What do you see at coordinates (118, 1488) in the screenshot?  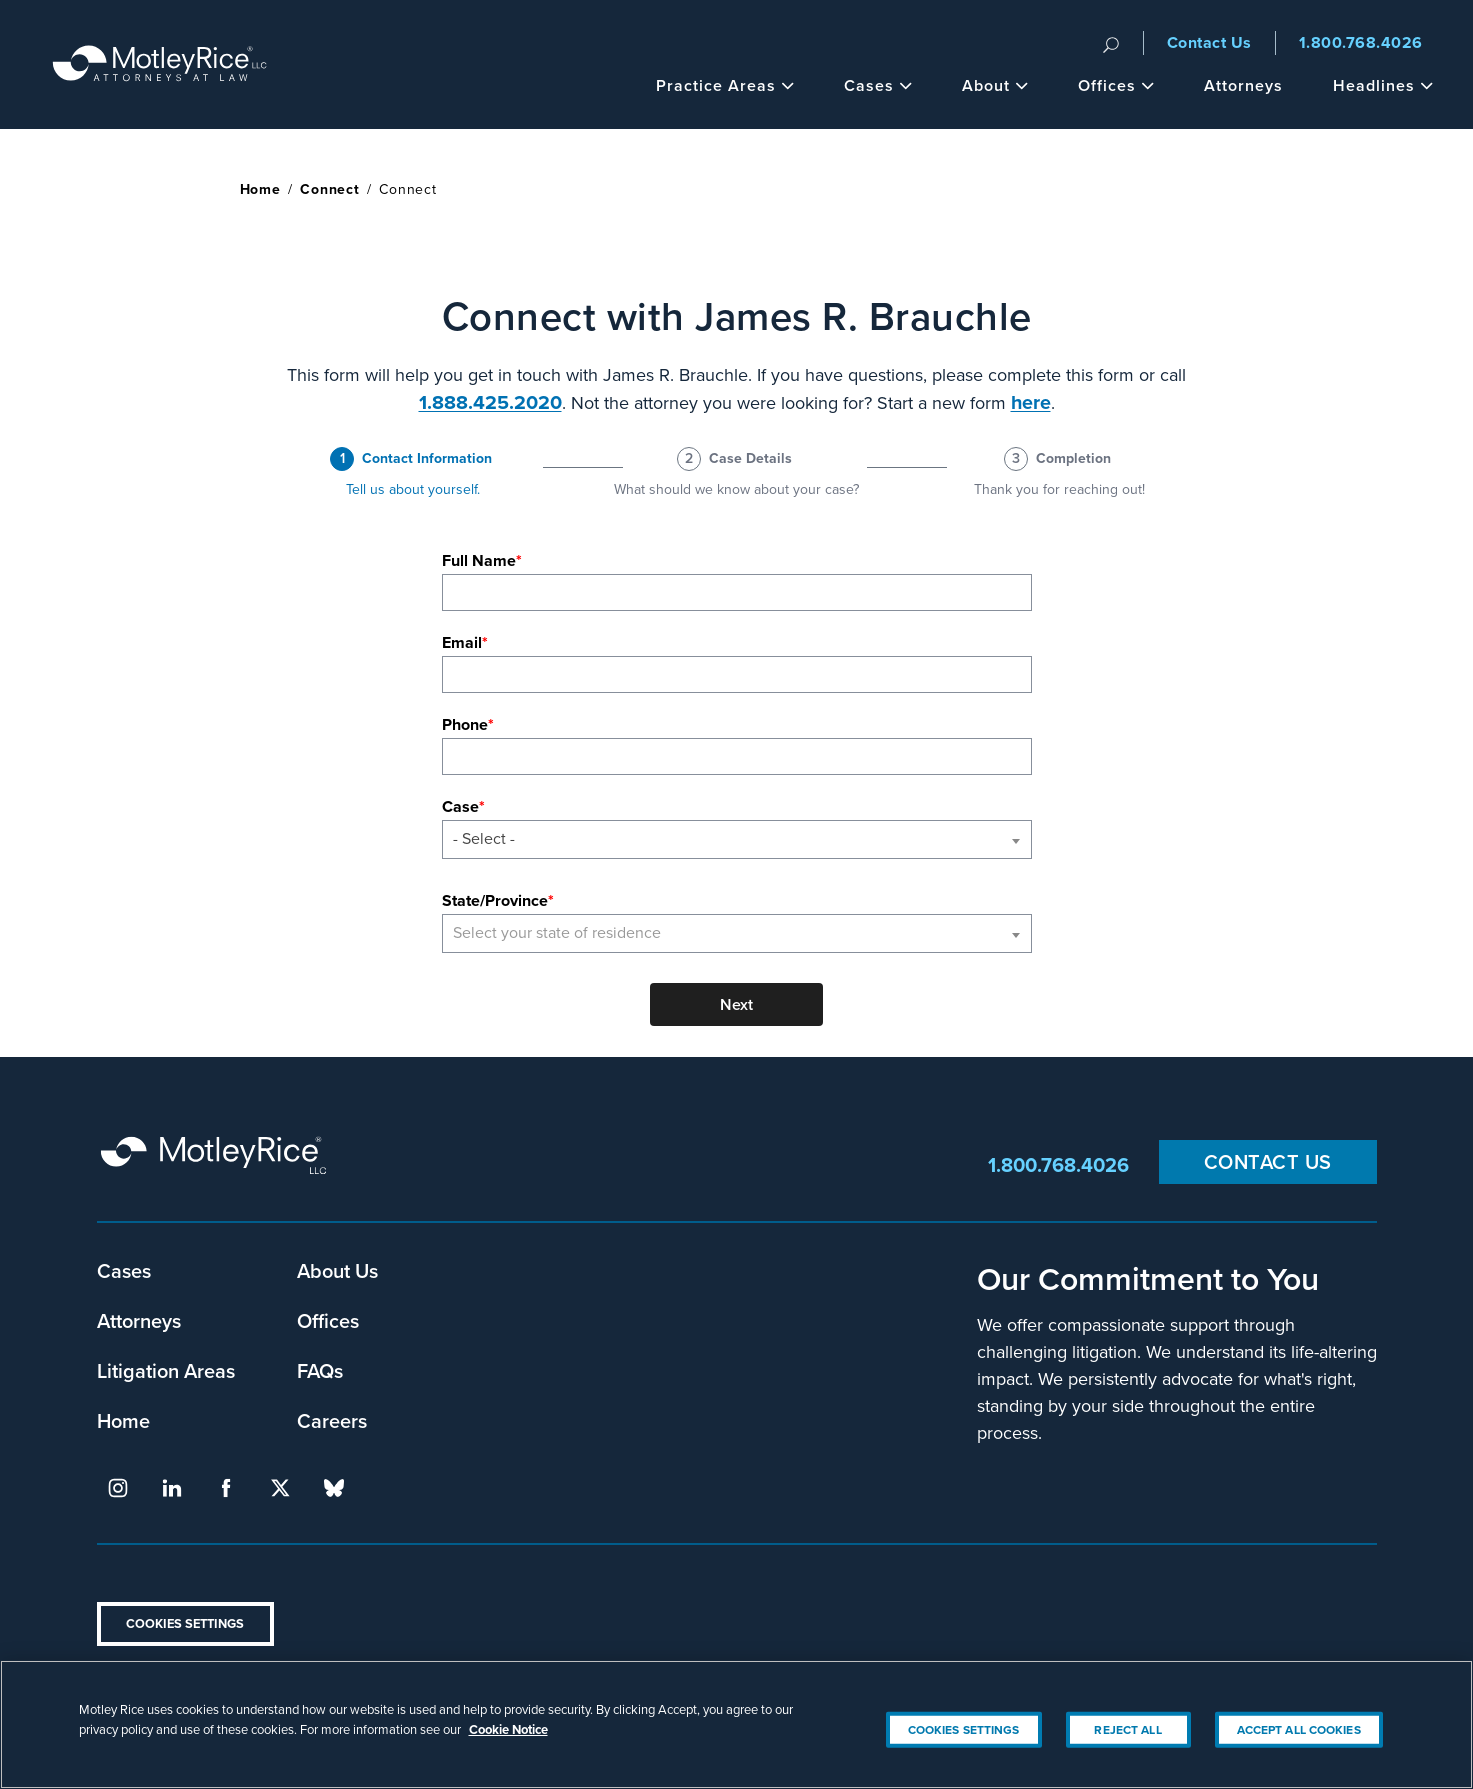 I see `instagram` at bounding box center [118, 1488].